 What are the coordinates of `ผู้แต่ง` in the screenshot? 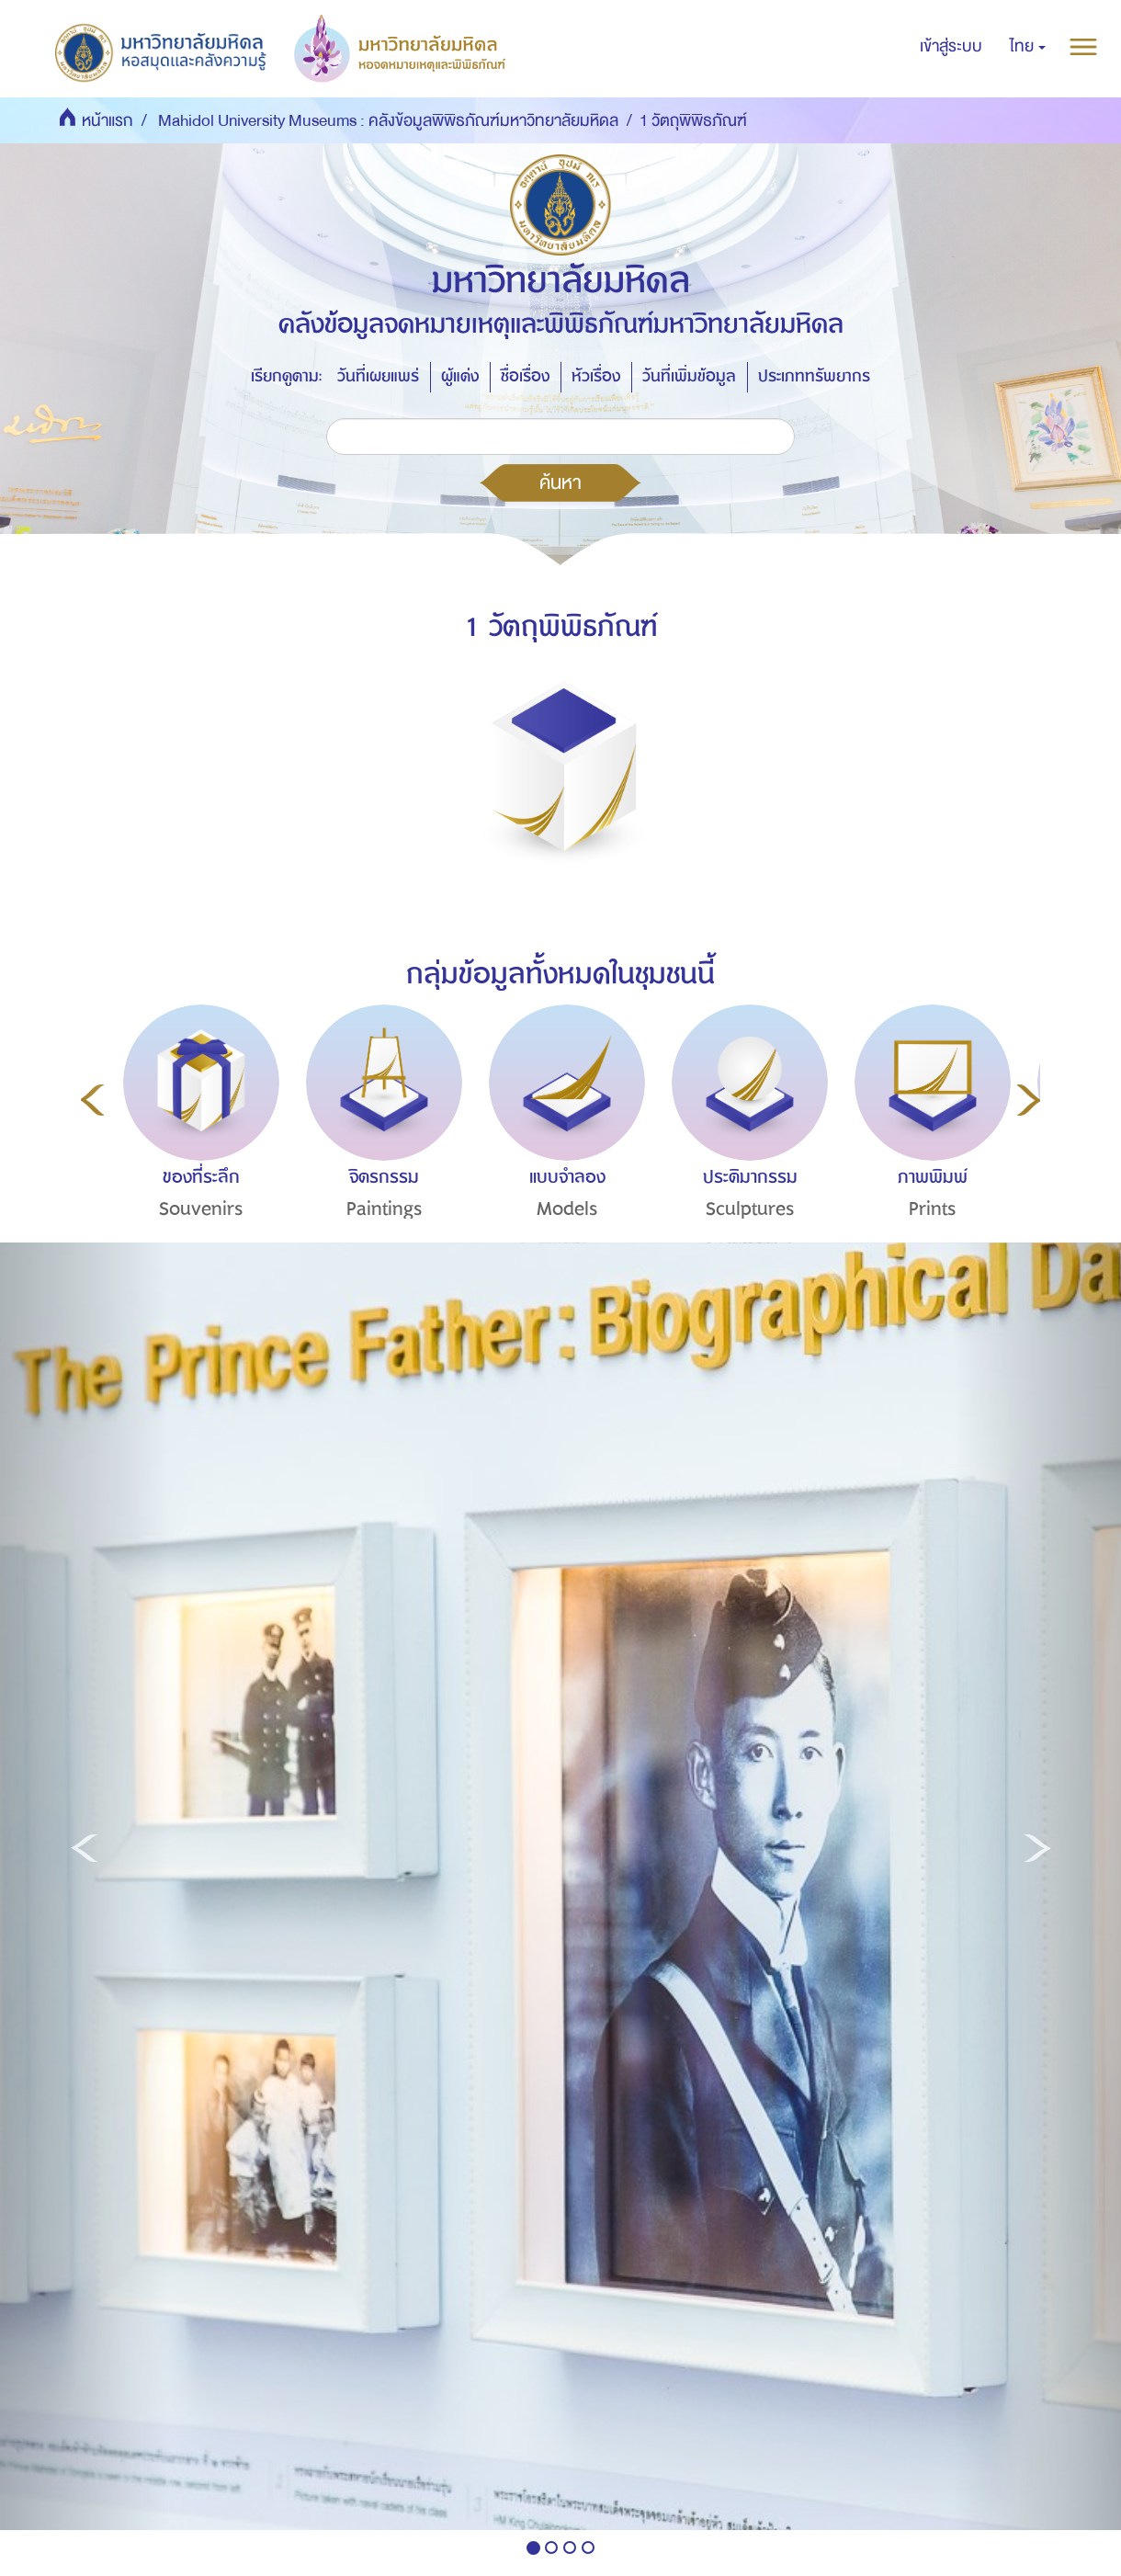 It's located at (460, 376).